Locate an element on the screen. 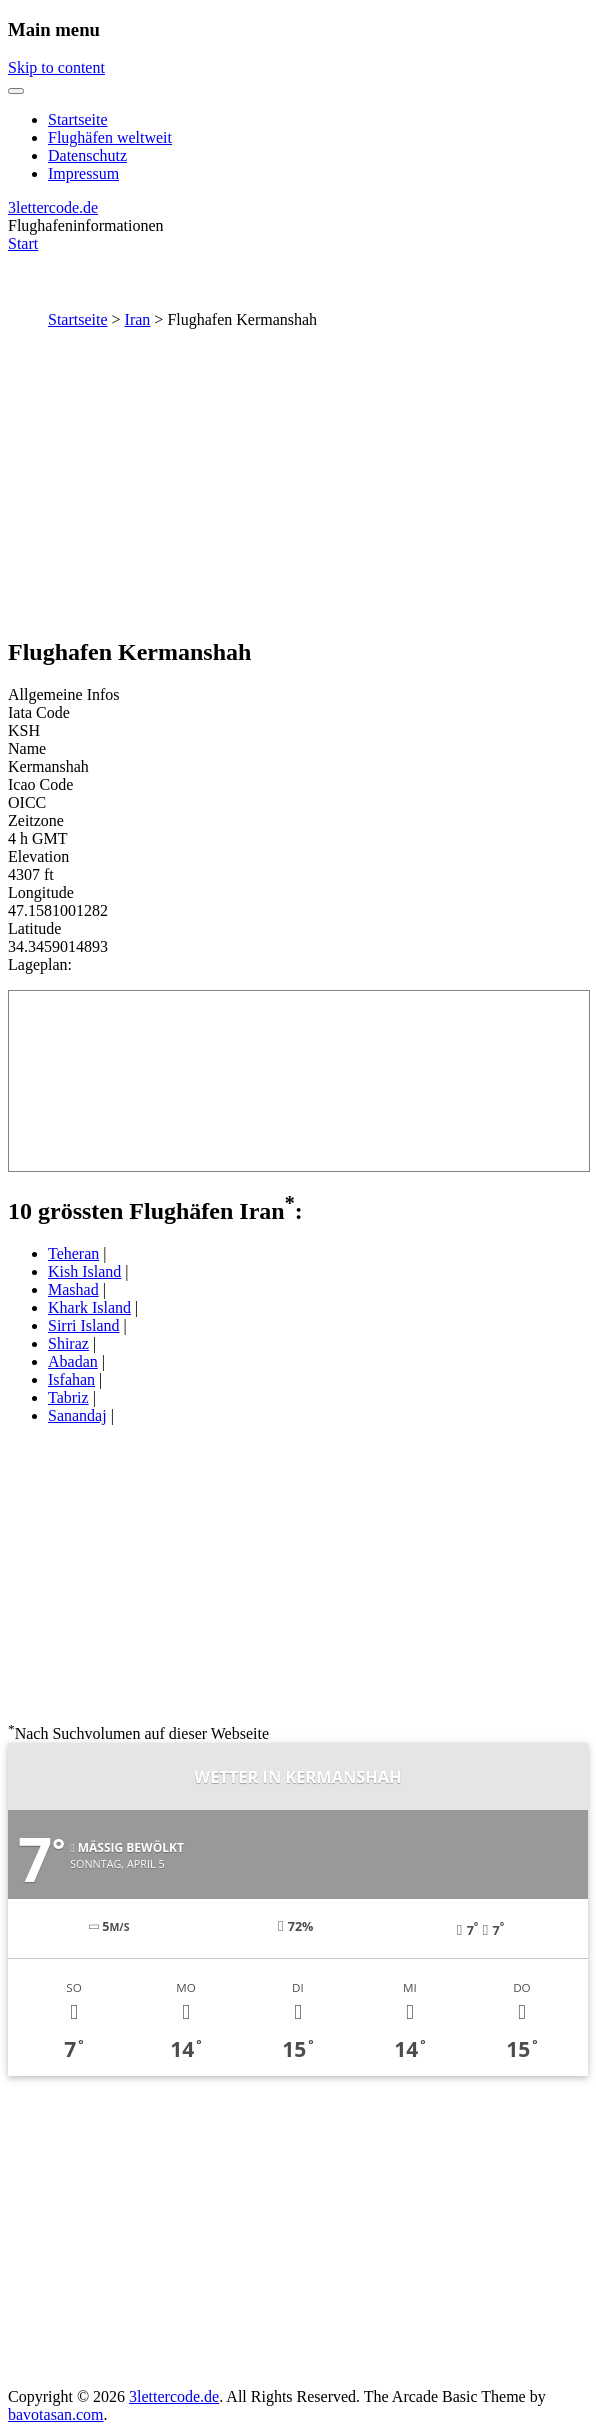 This screenshot has width=596, height=2432. Impressum is located at coordinates (83, 173).